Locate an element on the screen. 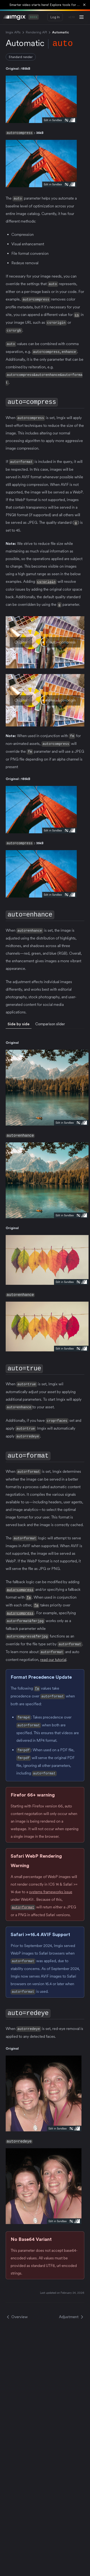  Side by side [tab] is located at coordinates (19, 1019).